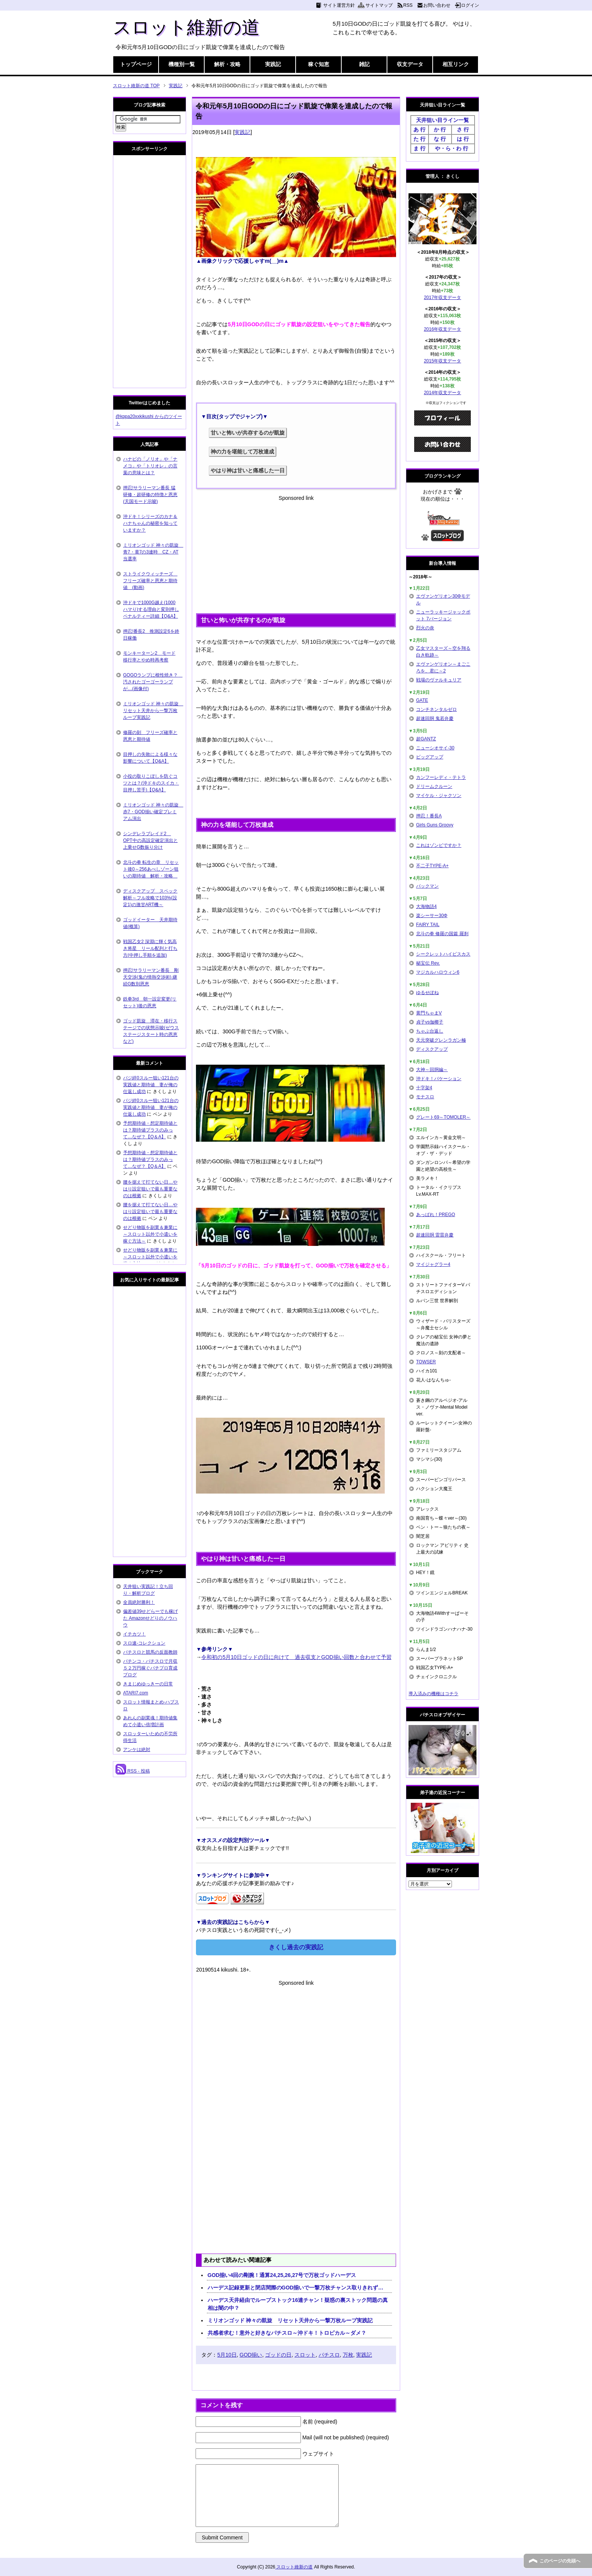  What do you see at coordinates (429, 816) in the screenshot?
I see `押忍！番長A` at bounding box center [429, 816].